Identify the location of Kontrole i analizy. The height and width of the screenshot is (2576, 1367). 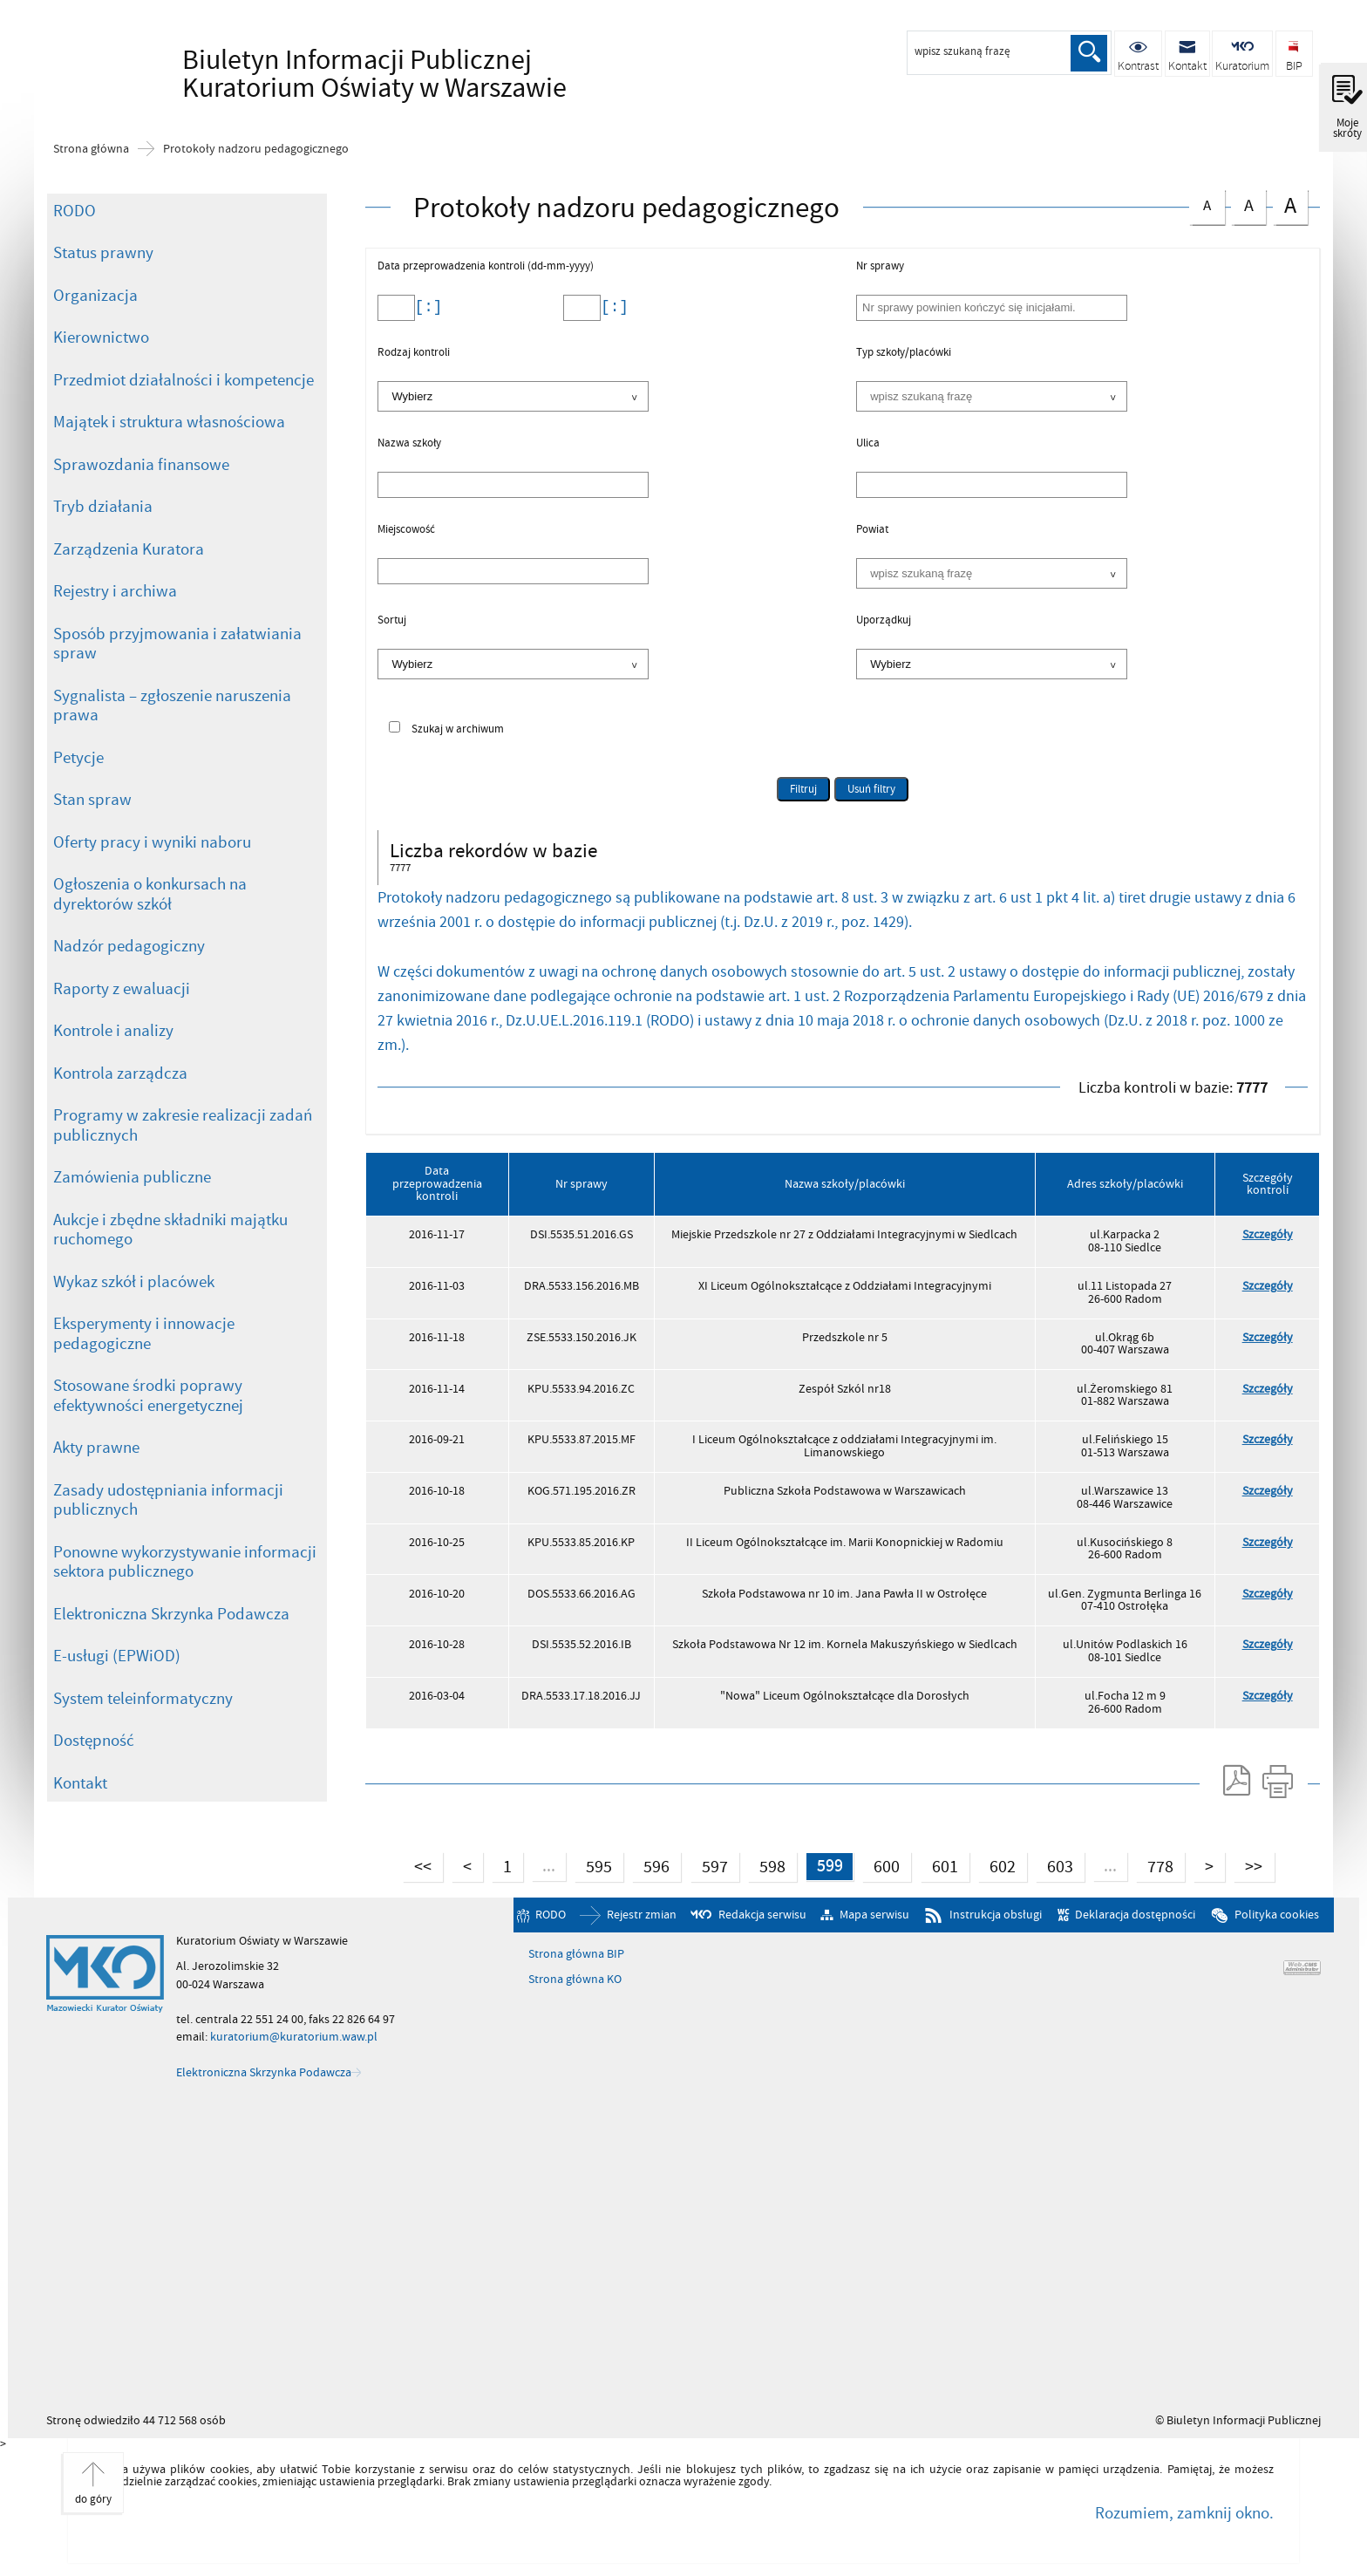
(113, 1030).